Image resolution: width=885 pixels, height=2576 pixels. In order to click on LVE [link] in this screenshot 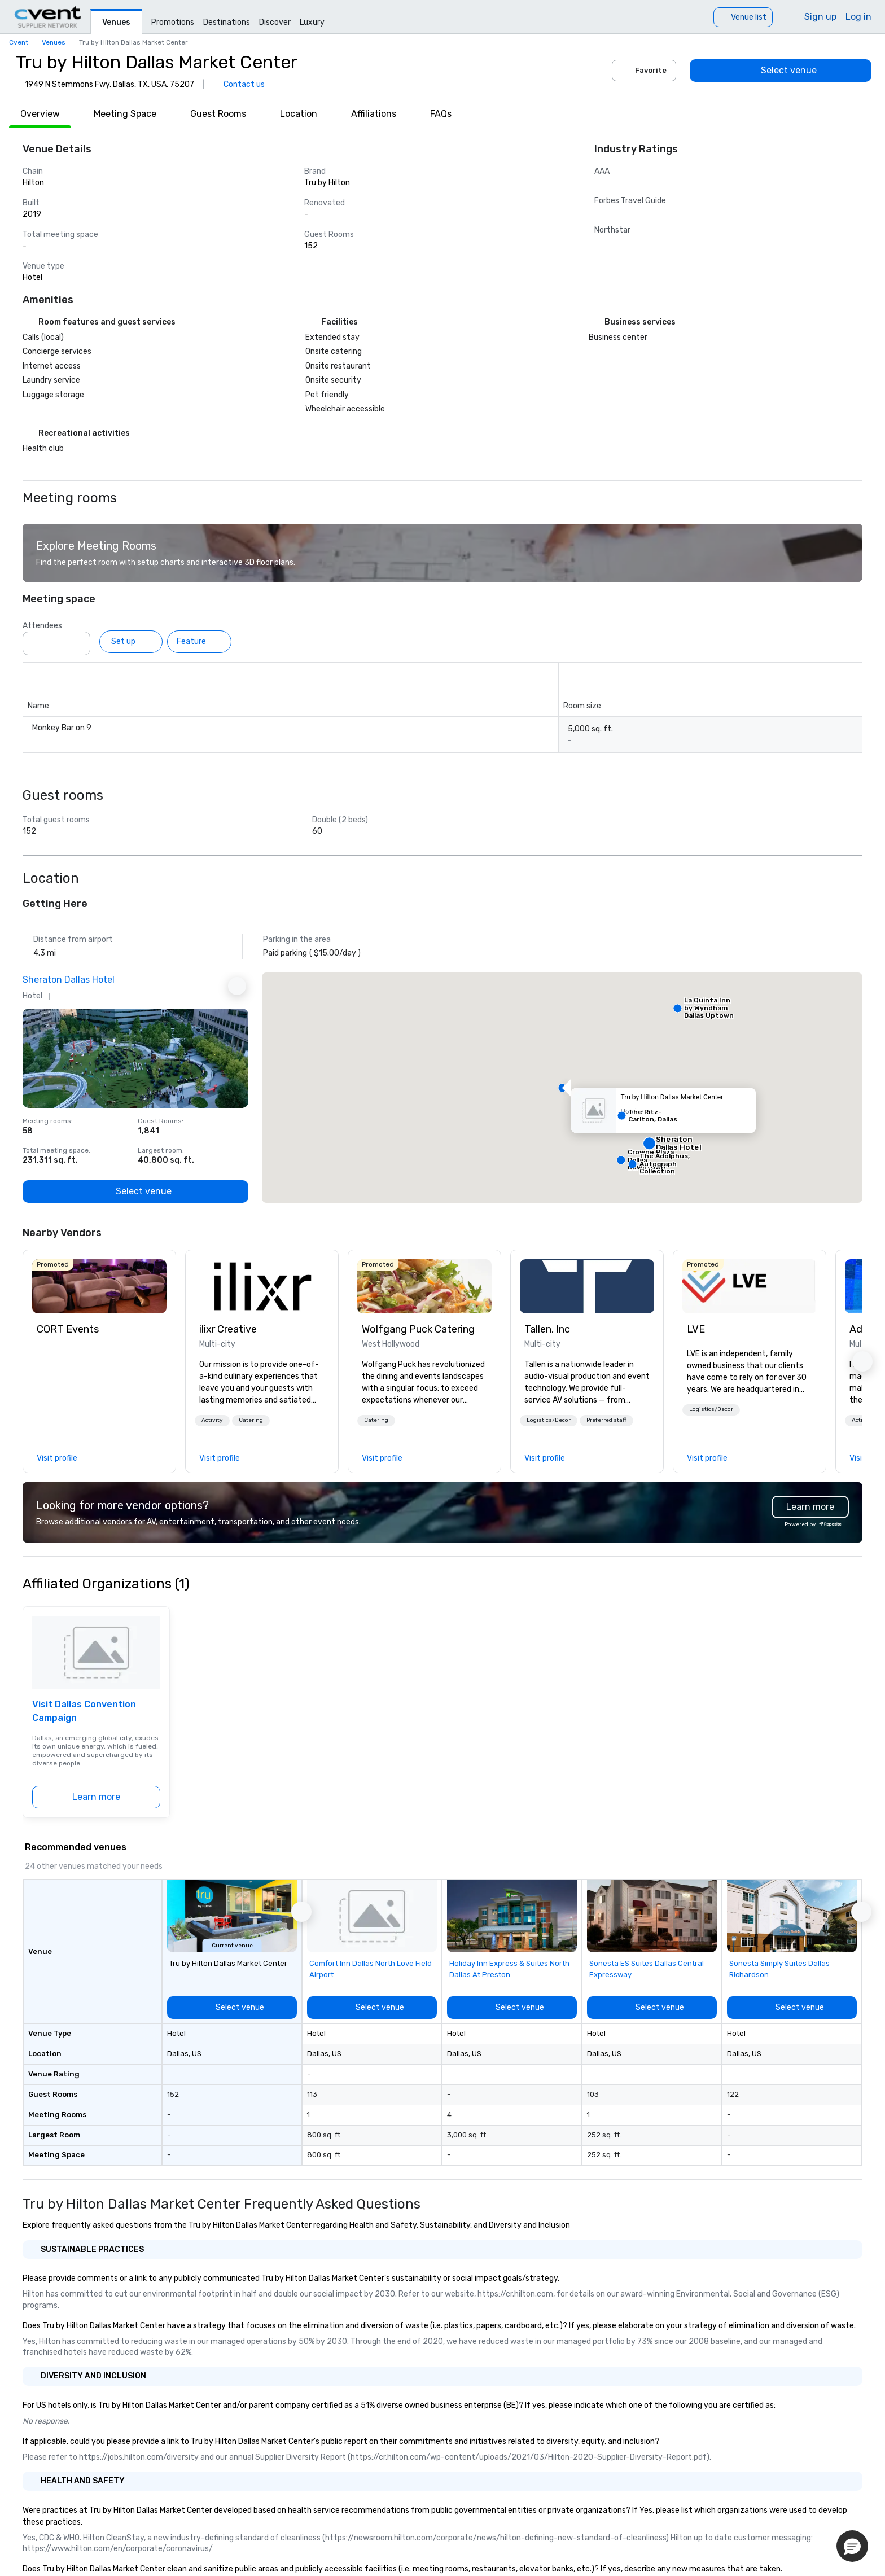, I will do `click(696, 1329)`.